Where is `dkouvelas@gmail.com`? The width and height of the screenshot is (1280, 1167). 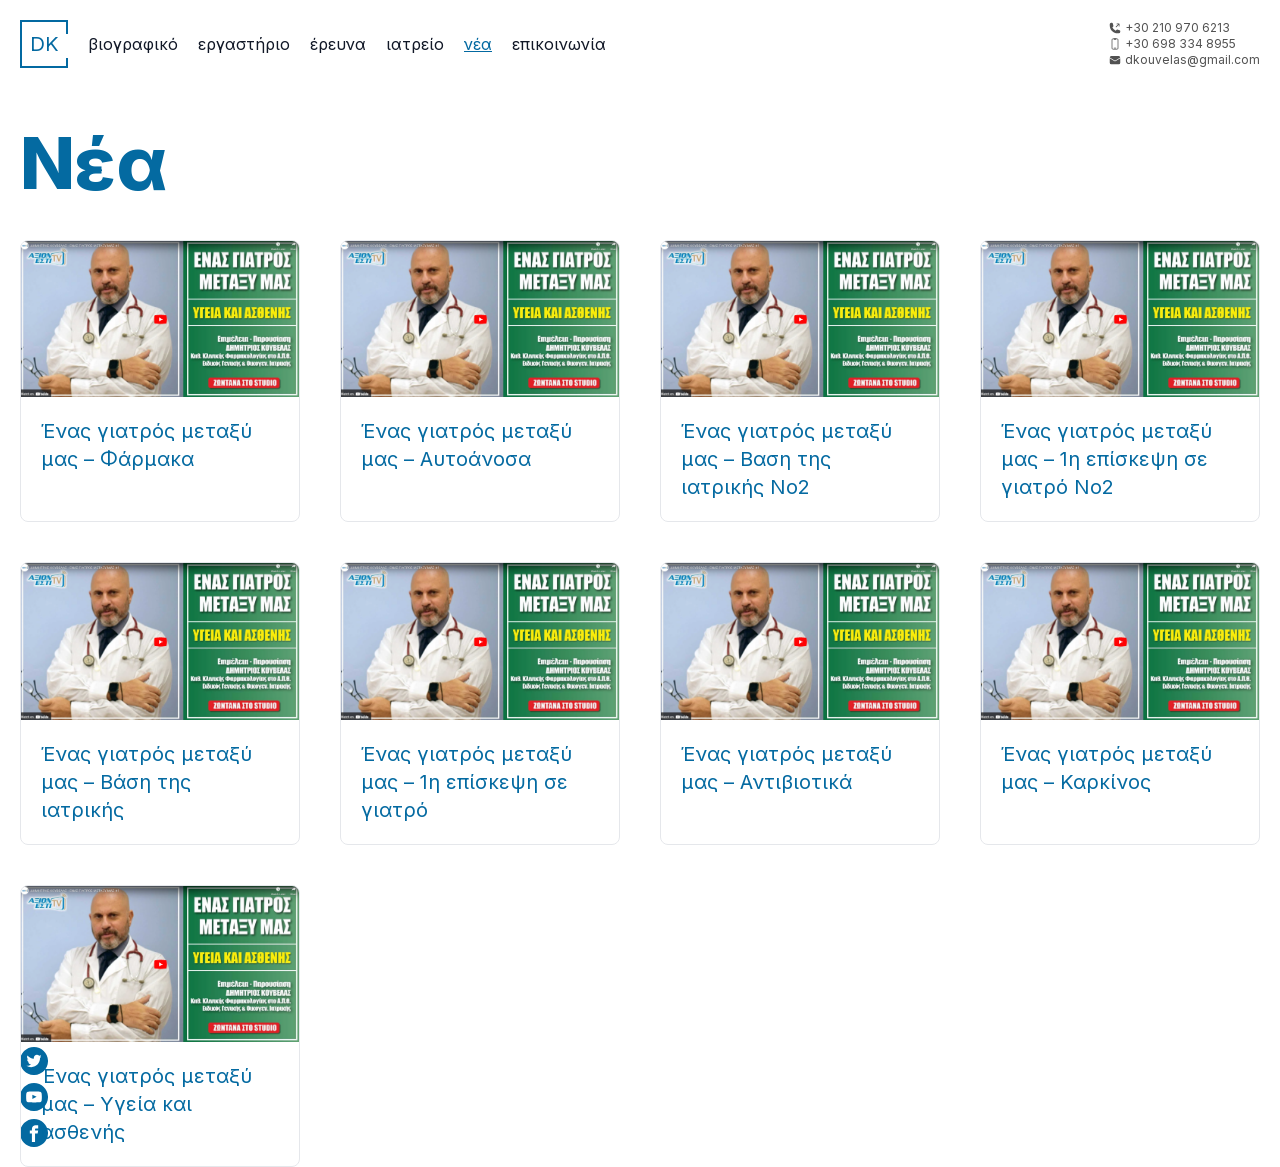 dkouvelas@gmail.com is located at coordinates (1192, 59).